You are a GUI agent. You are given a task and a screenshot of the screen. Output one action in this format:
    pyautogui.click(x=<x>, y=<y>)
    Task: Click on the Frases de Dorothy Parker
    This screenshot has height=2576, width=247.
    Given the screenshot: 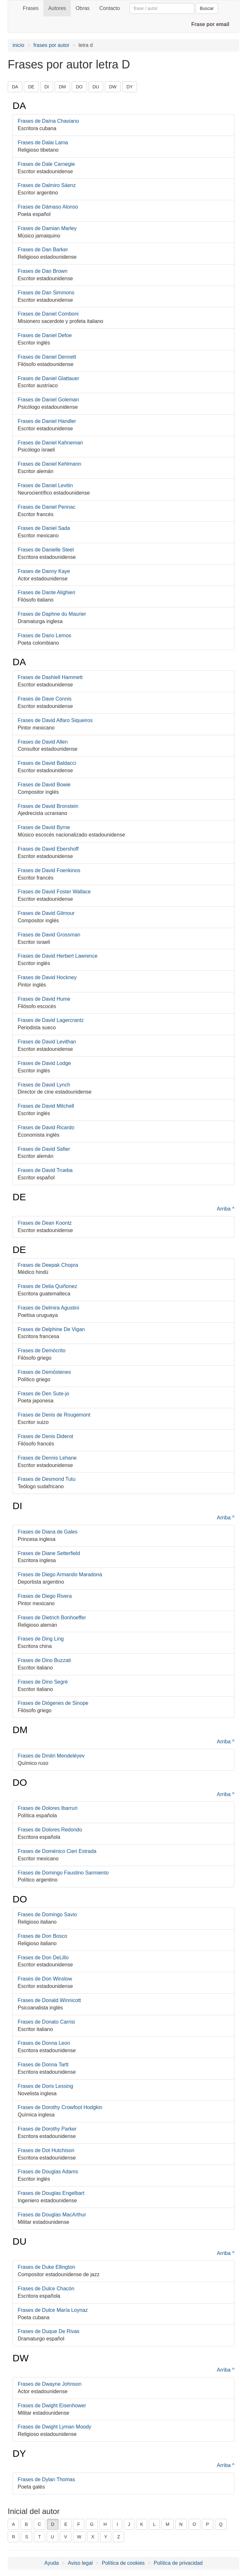 What is the action you would take?
    pyautogui.click(x=47, y=2129)
    